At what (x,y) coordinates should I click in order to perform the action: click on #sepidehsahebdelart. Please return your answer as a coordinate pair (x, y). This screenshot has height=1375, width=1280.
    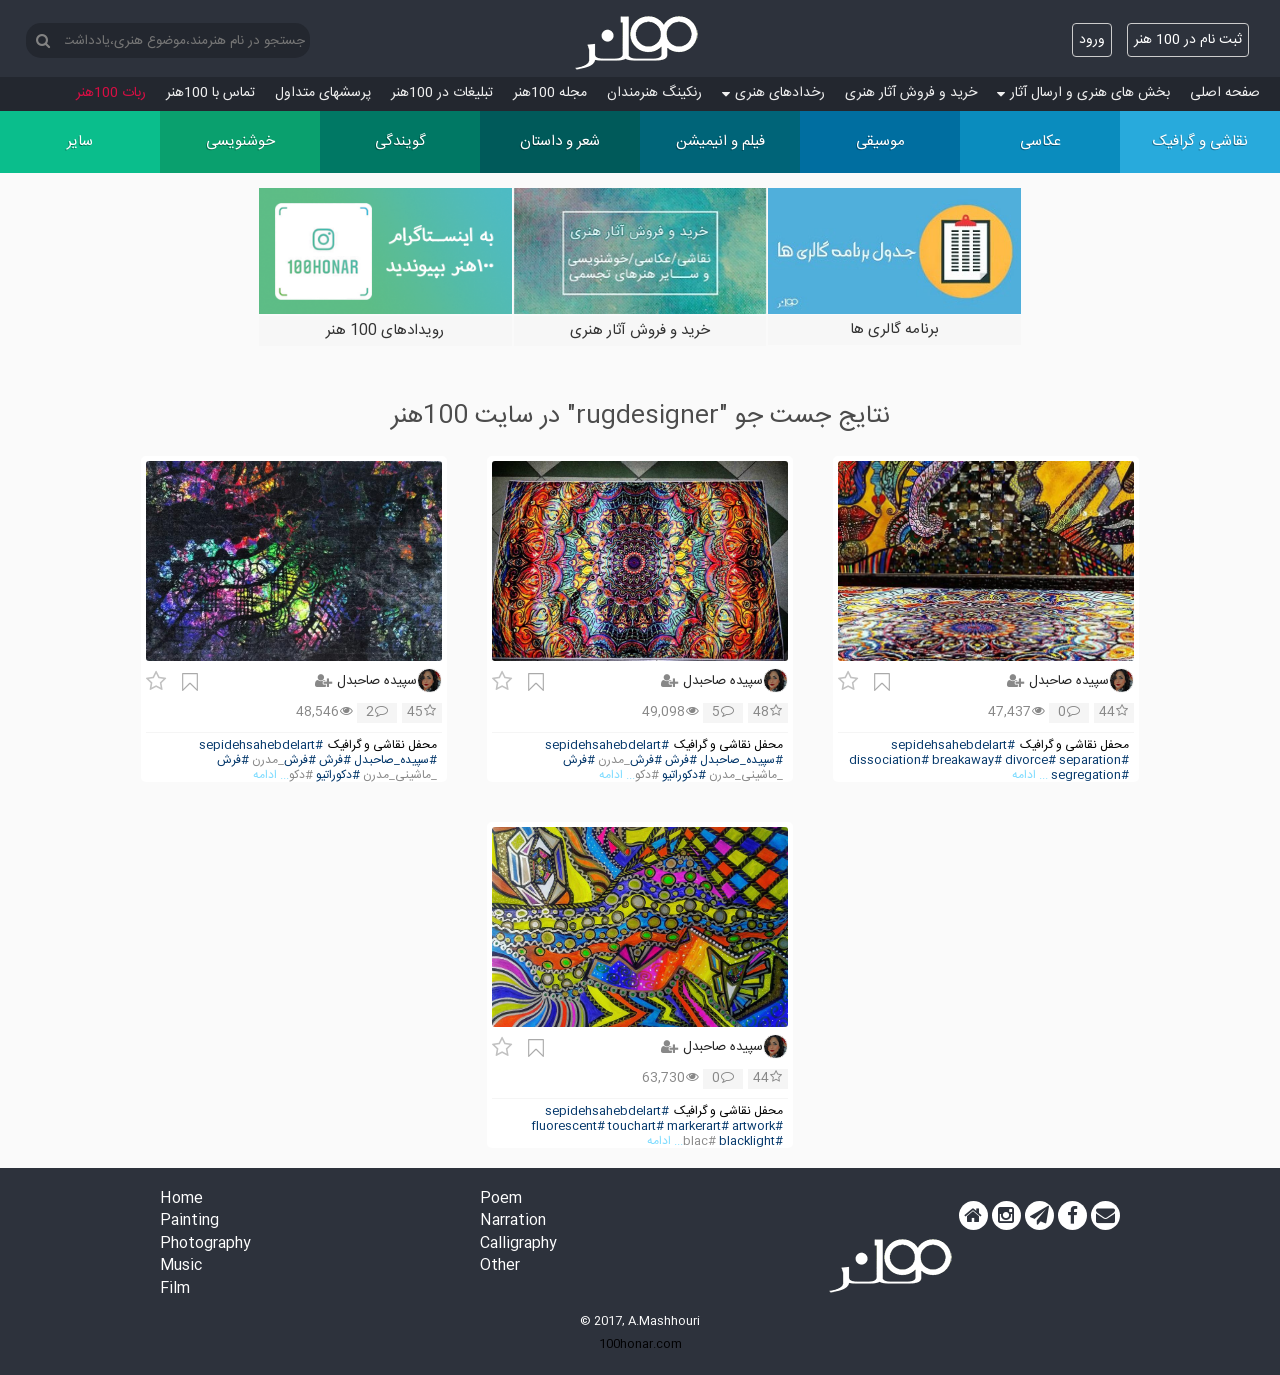
    Looking at the image, I should click on (953, 745).